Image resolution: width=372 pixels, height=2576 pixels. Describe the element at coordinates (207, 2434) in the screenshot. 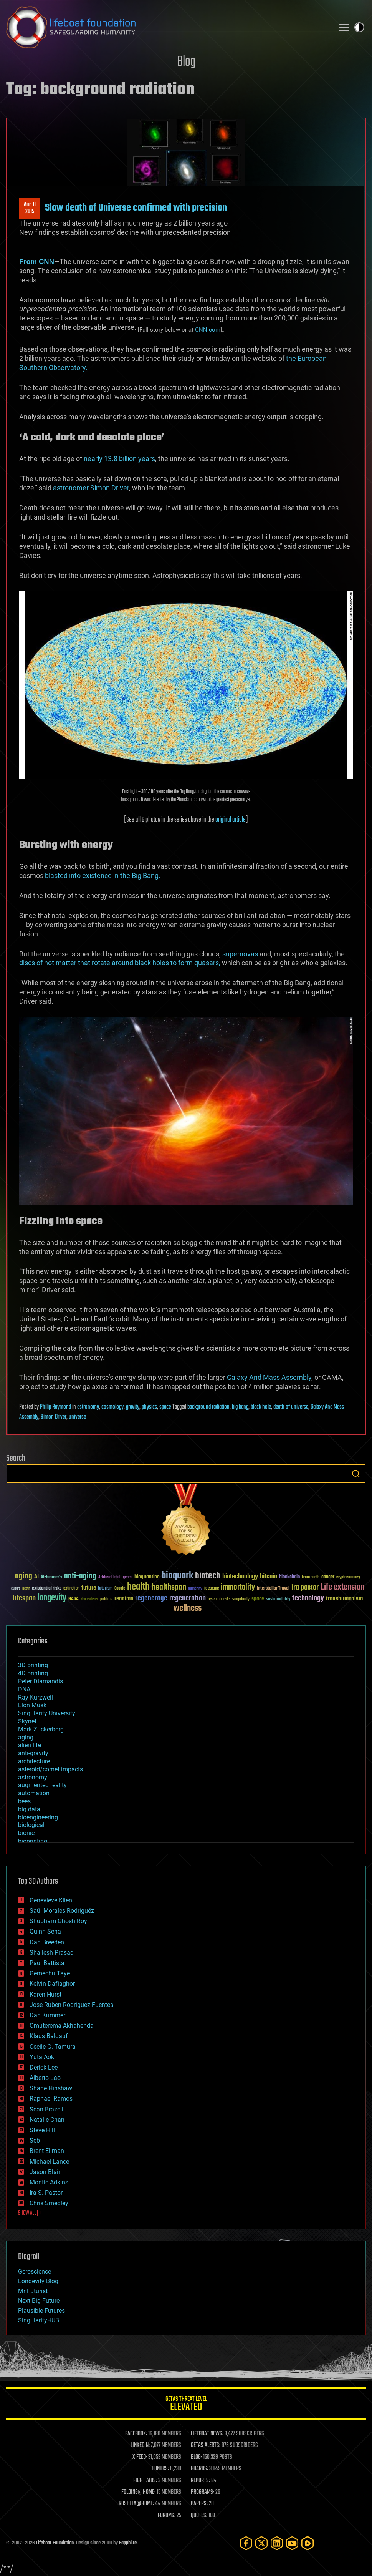

I see `LIFEBOAT NEWS:` at that location.